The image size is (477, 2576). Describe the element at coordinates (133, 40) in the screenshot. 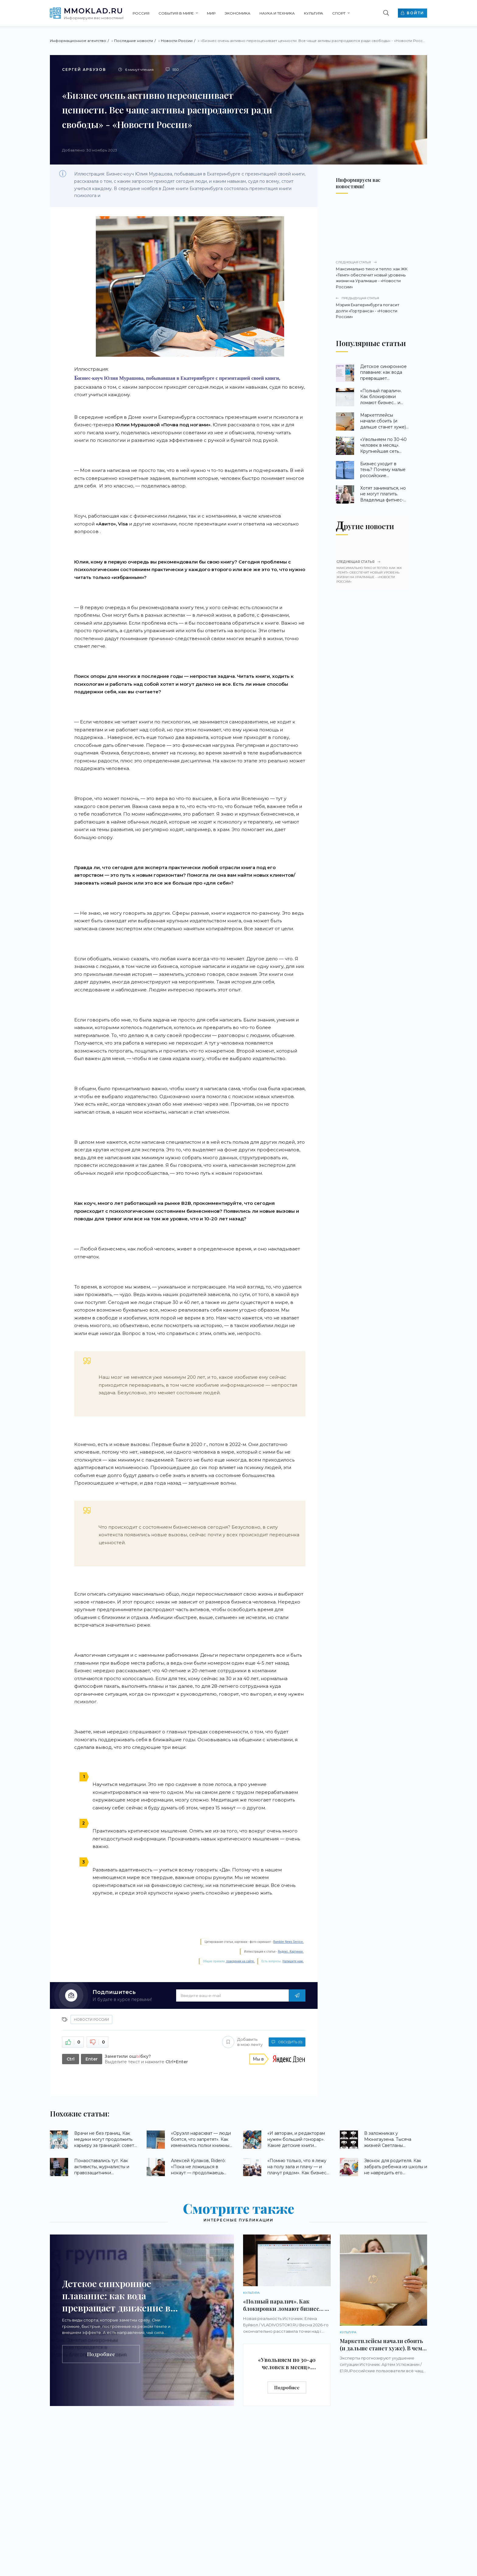

I see `Последние новости` at that location.